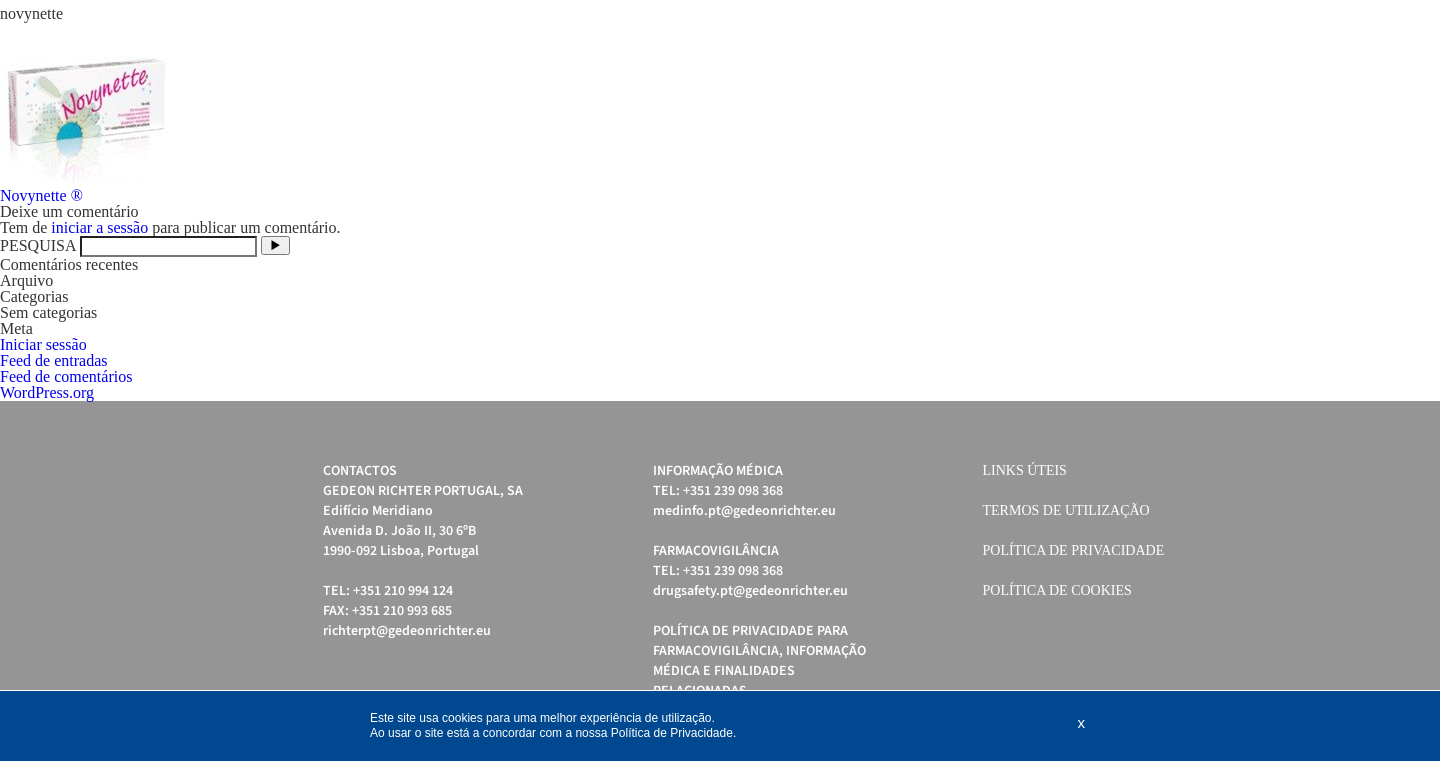 The width and height of the screenshot is (1440, 761). Describe the element at coordinates (1057, 590) in the screenshot. I see `Política de cookies` at that location.